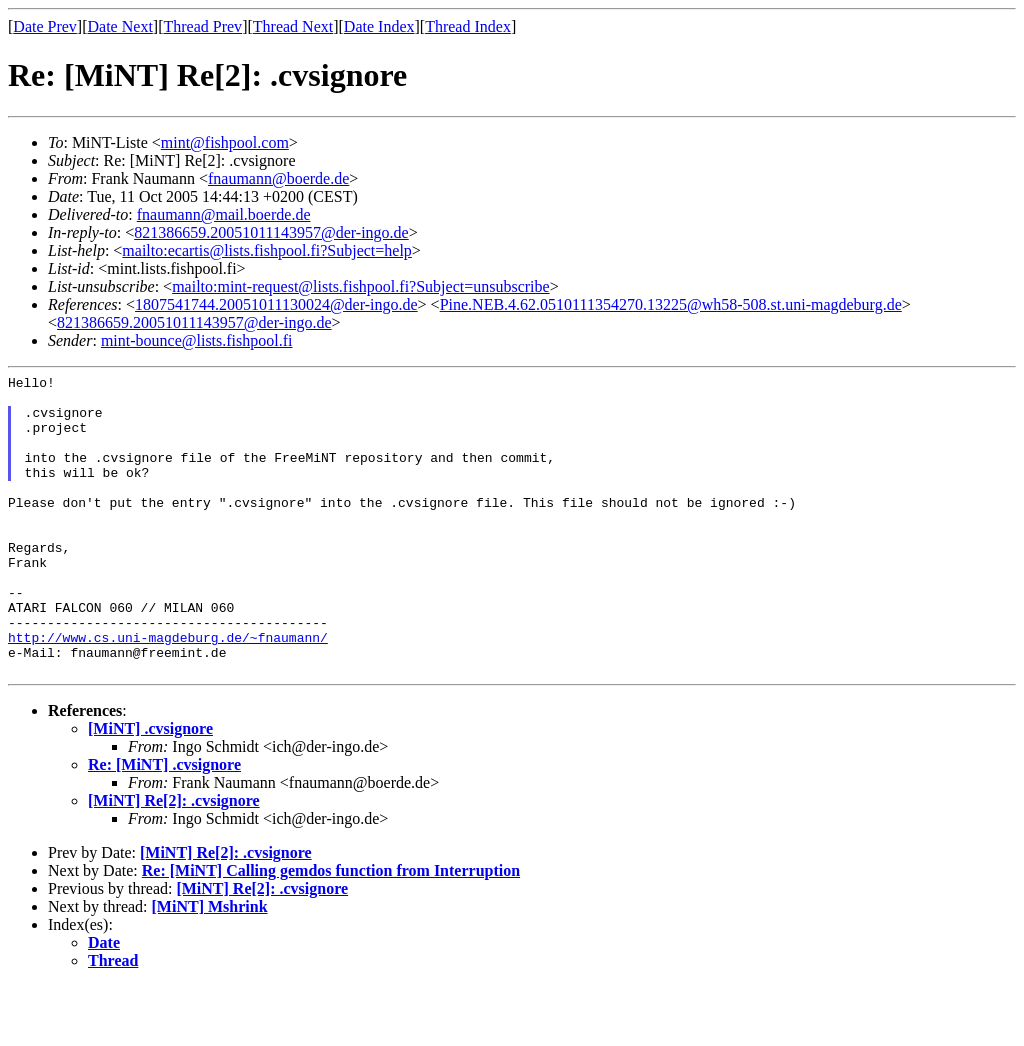 Image resolution: width=1024 pixels, height=1046 pixels. What do you see at coordinates (202, 26) in the screenshot?
I see `Thread Prev` at bounding box center [202, 26].